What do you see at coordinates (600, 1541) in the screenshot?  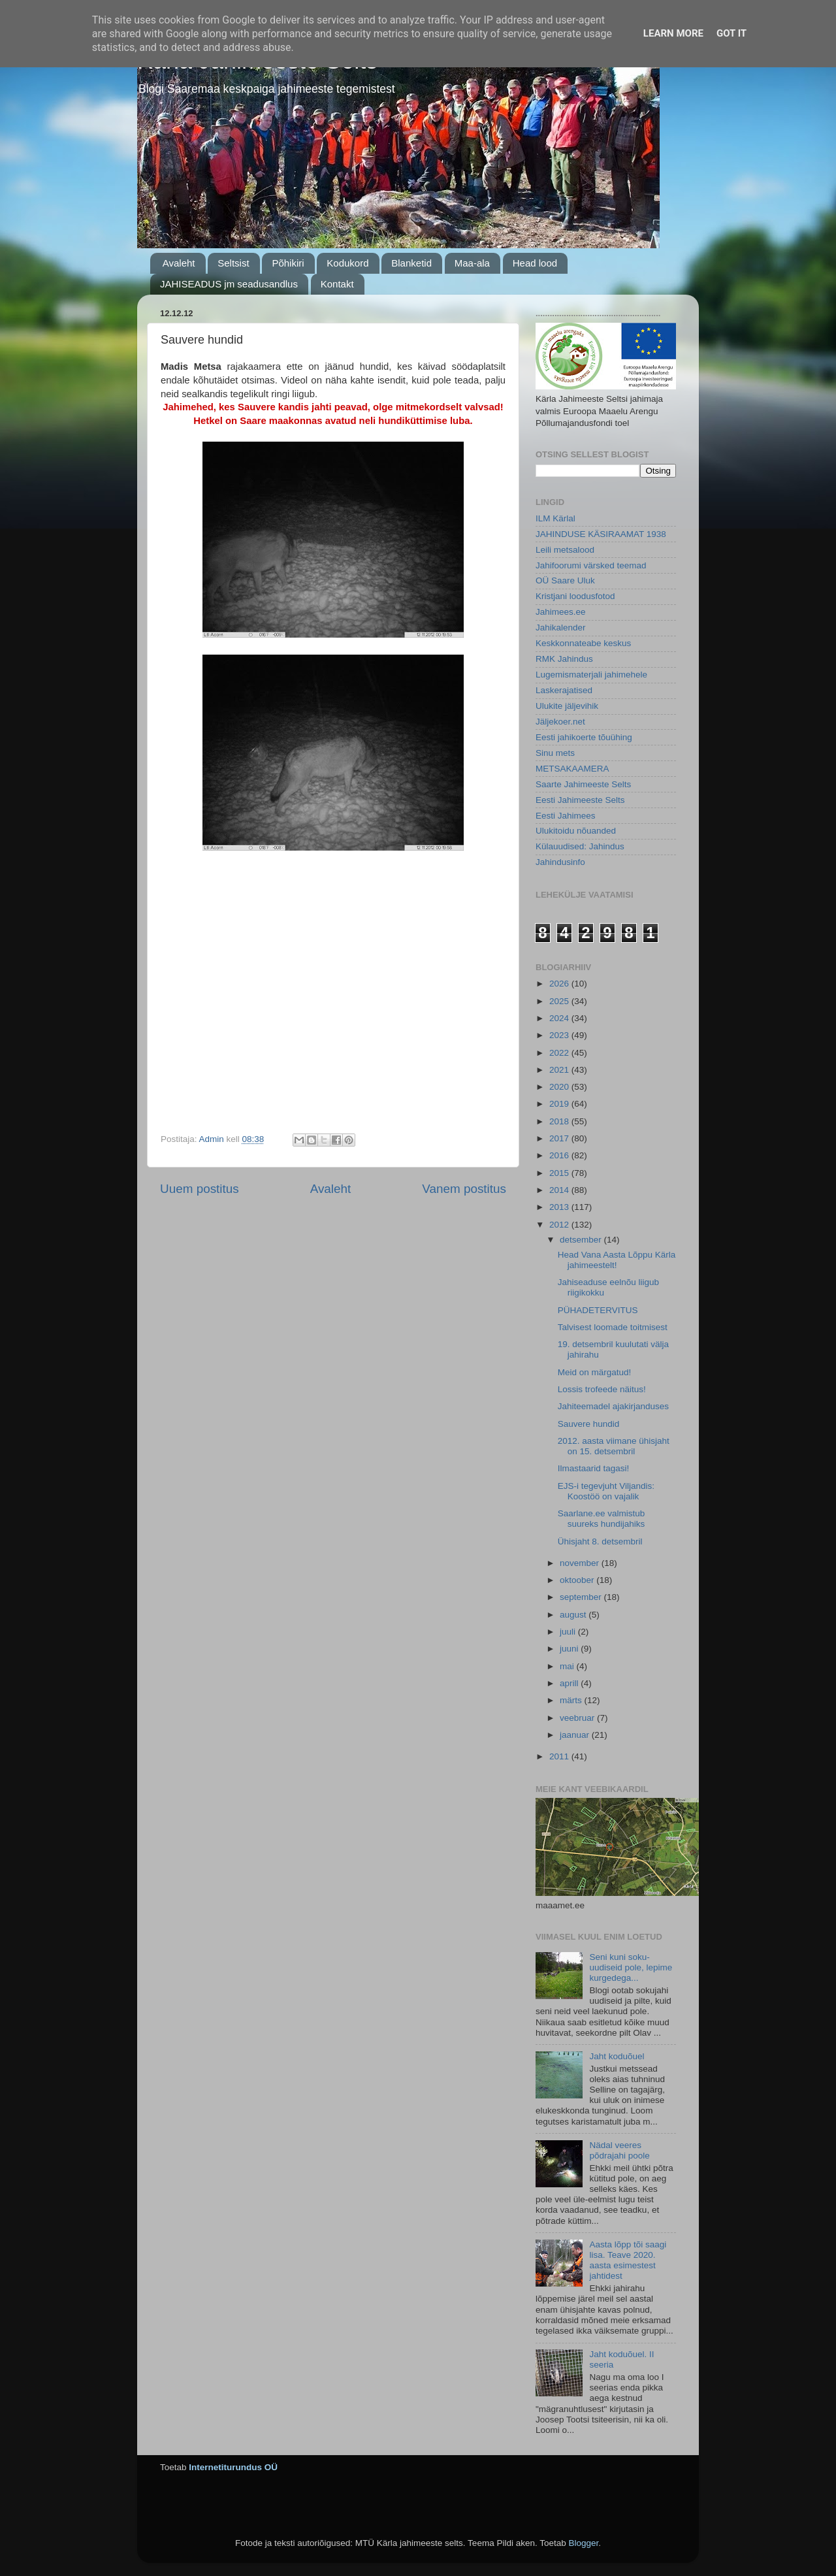 I see `Ühisjaht 8. detsembril` at bounding box center [600, 1541].